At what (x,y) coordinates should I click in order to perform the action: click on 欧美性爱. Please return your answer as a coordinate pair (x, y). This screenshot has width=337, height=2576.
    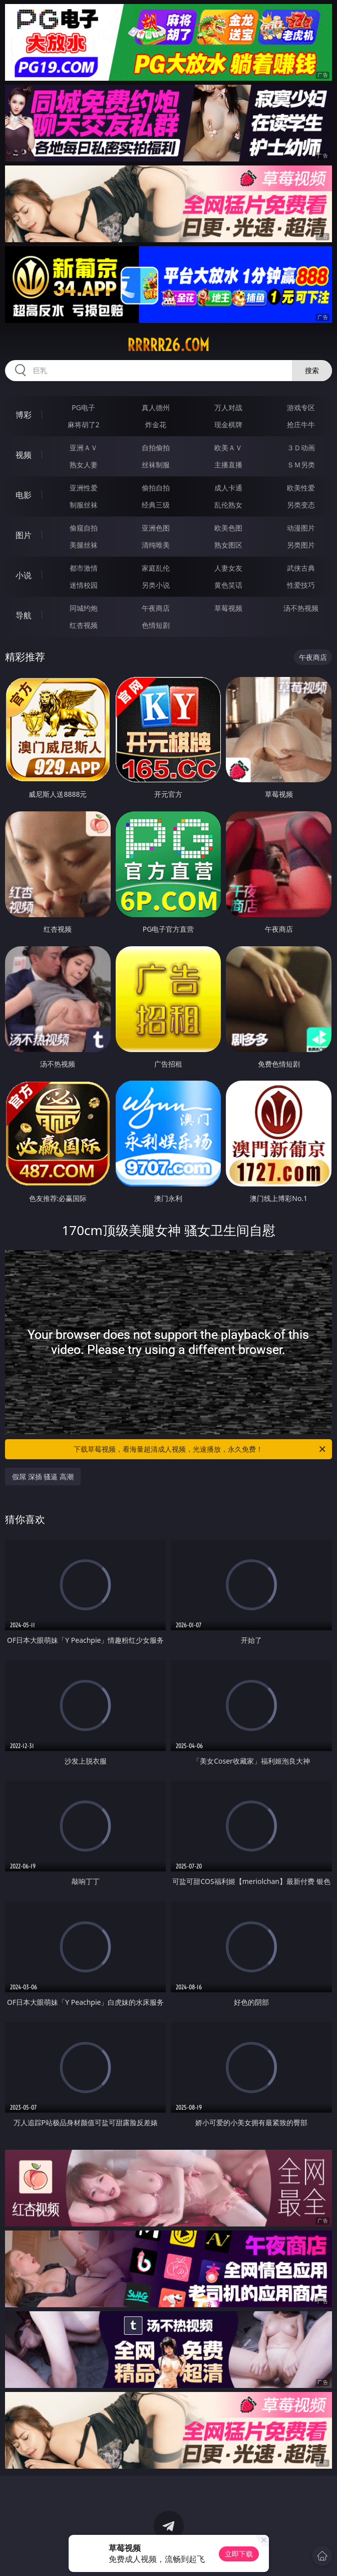
    Looking at the image, I should click on (301, 487).